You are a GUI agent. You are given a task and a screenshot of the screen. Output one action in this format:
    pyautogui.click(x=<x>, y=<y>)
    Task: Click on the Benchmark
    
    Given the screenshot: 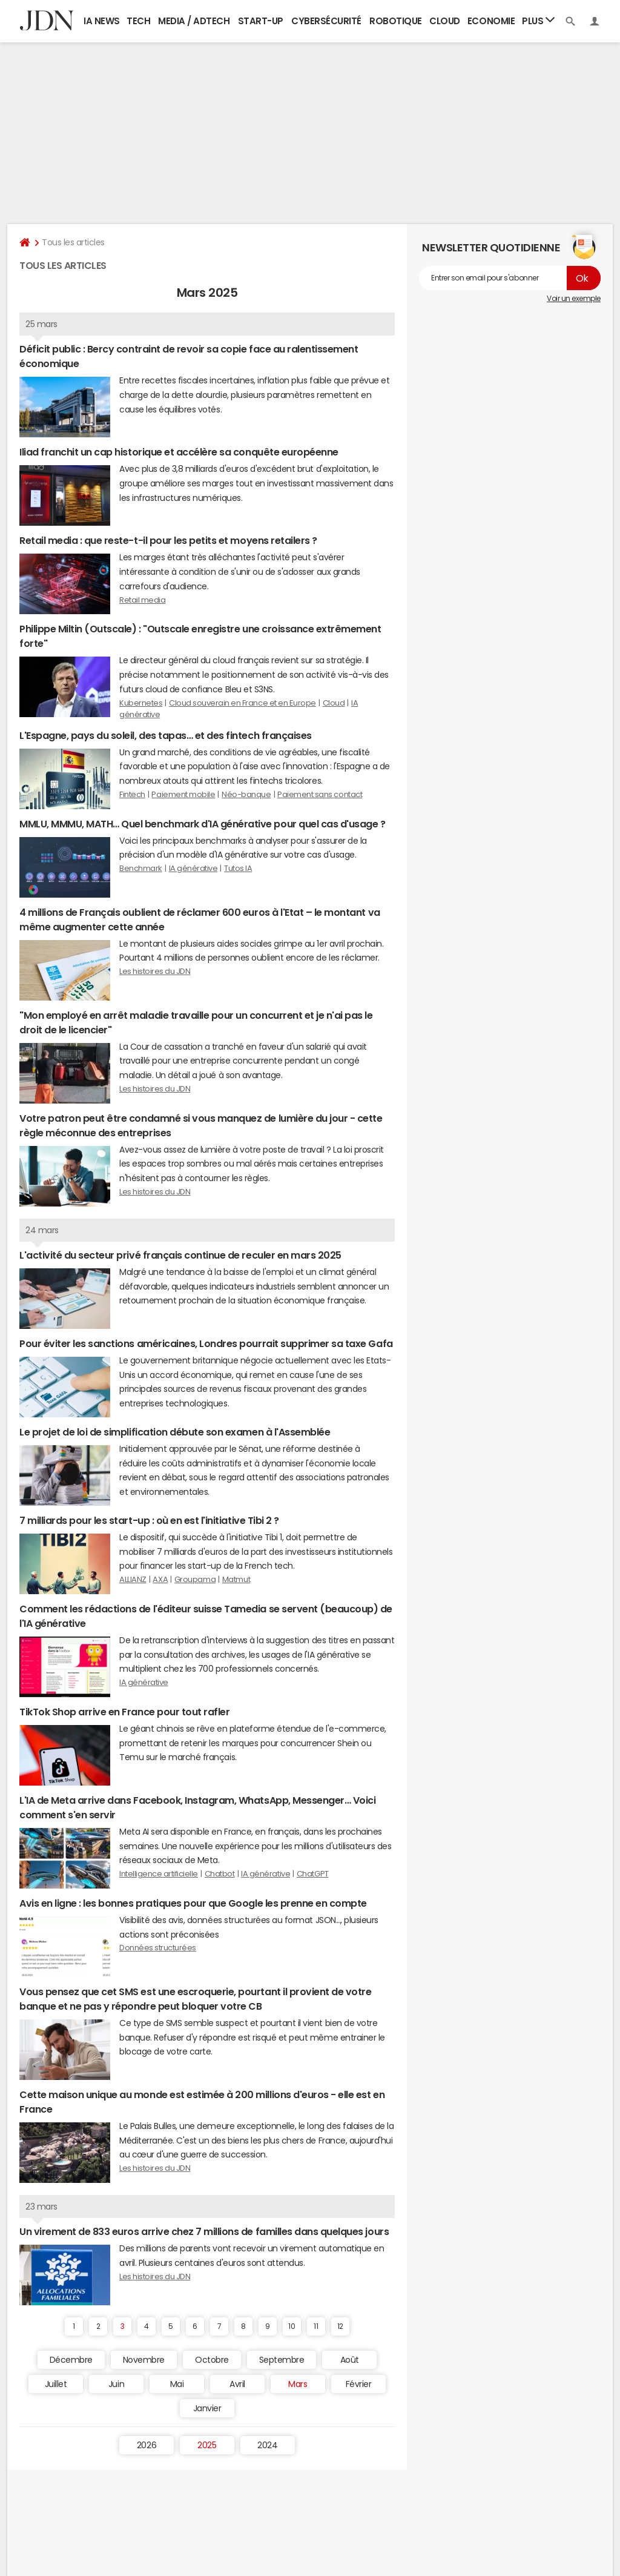 What is the action you would take?
    pyautogui.click(x=140, y=868)
    